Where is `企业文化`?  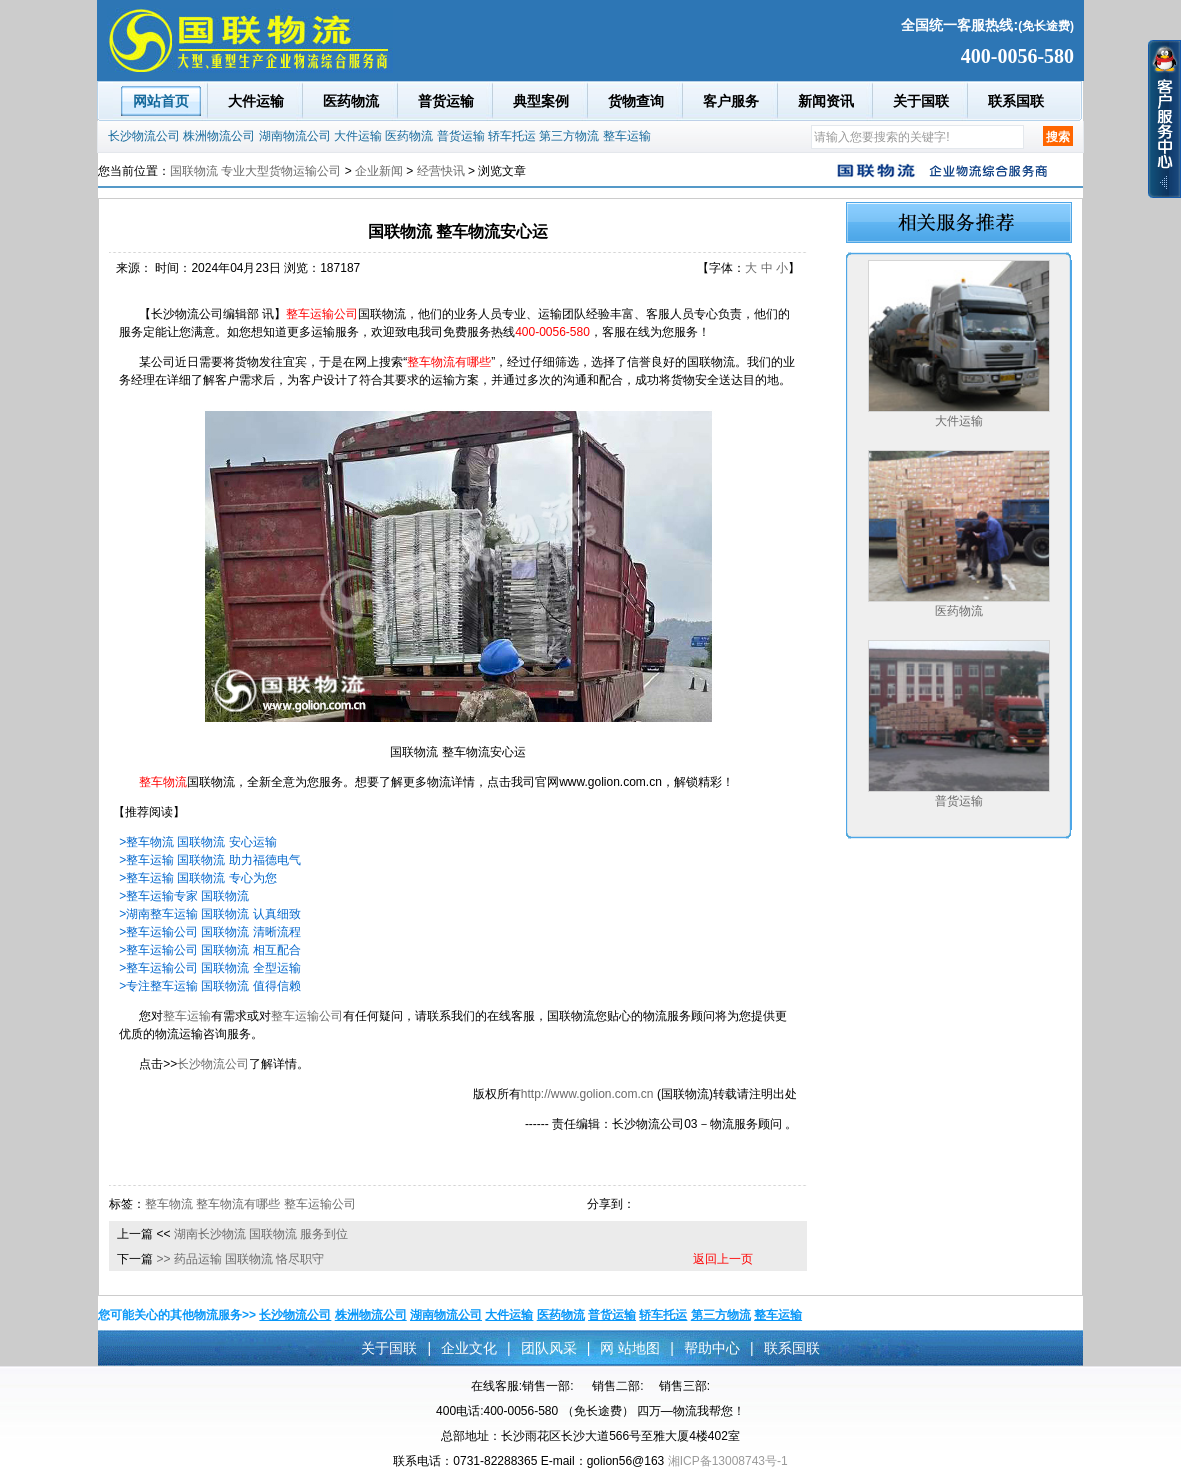 企业文化 is located at coordinates (469, 1348).